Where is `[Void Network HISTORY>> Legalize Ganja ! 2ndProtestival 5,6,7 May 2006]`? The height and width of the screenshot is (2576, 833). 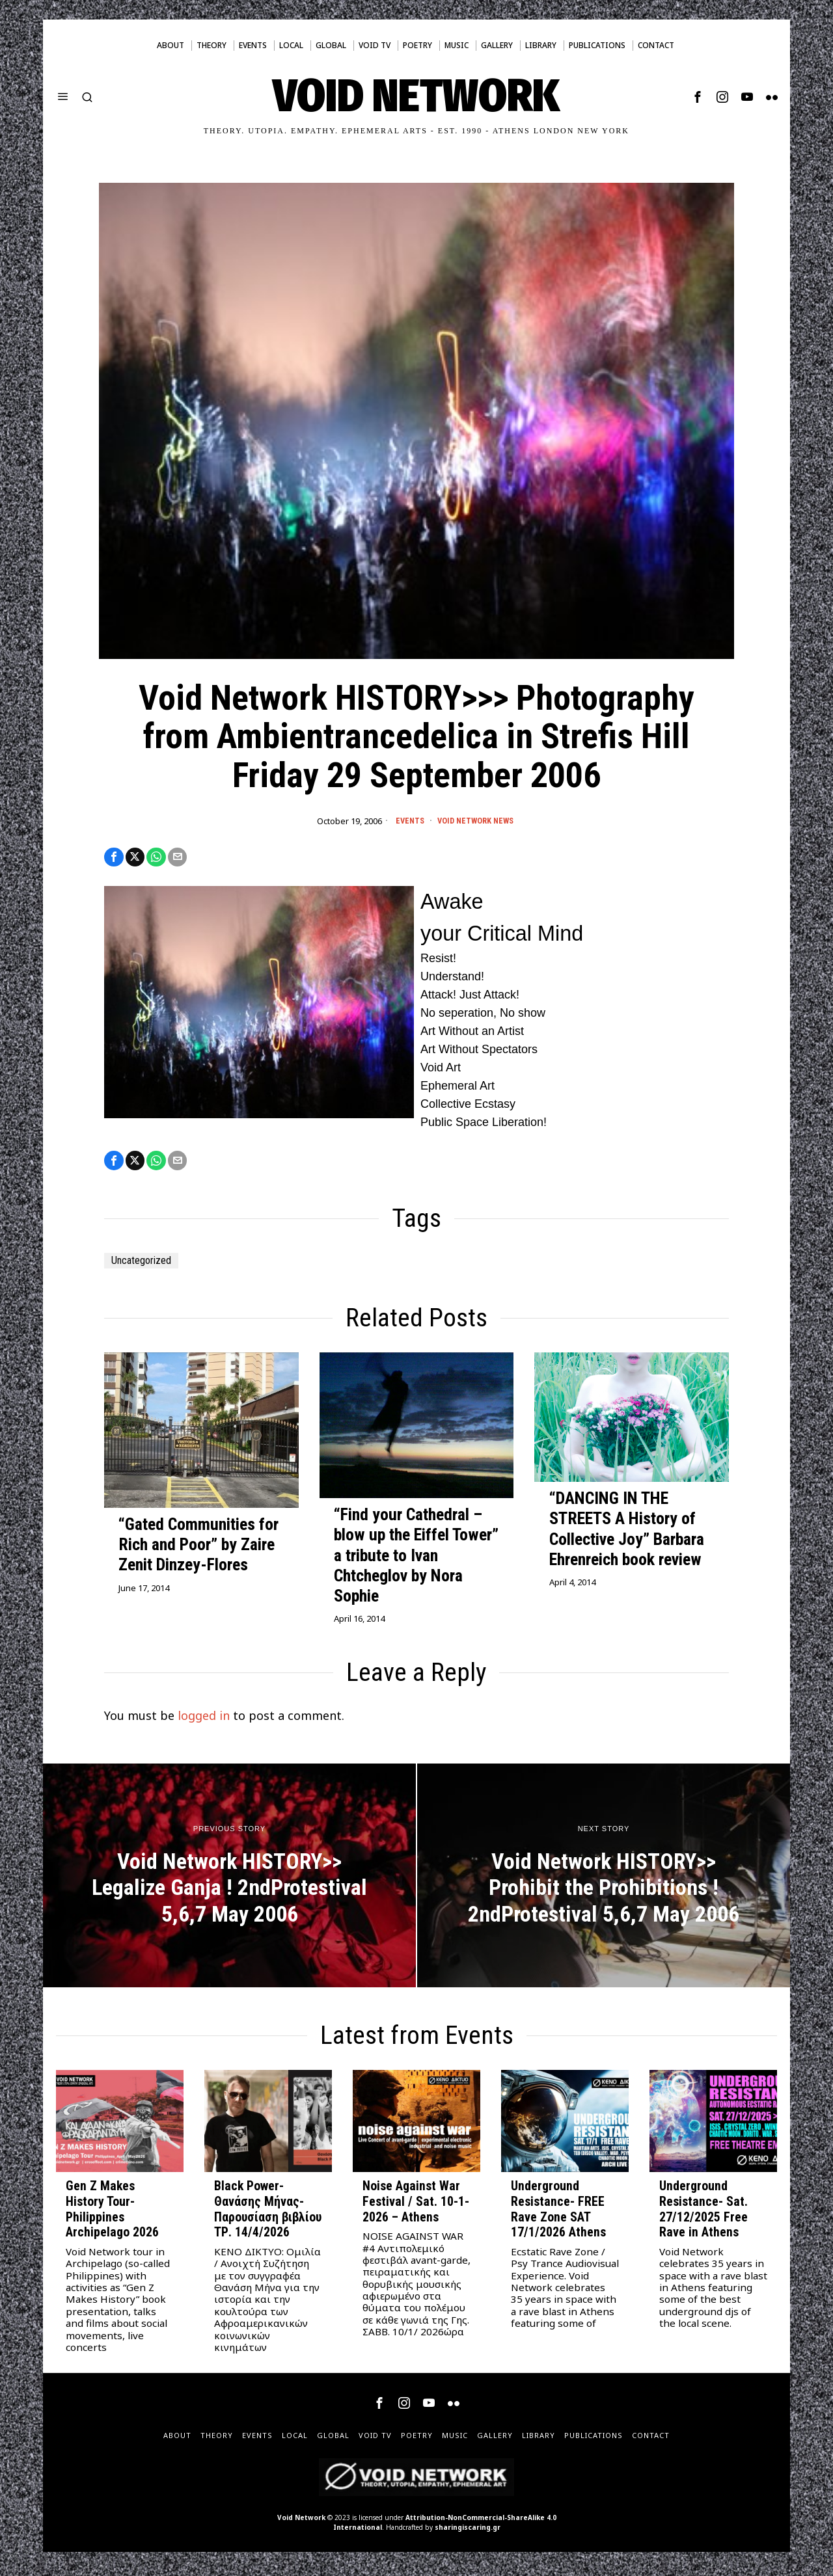
[Void Network HISTORY>> Legalize Ganja ! 2ndProtestival 5,6,7 May 2006] is located at coordinates (229, 1880).